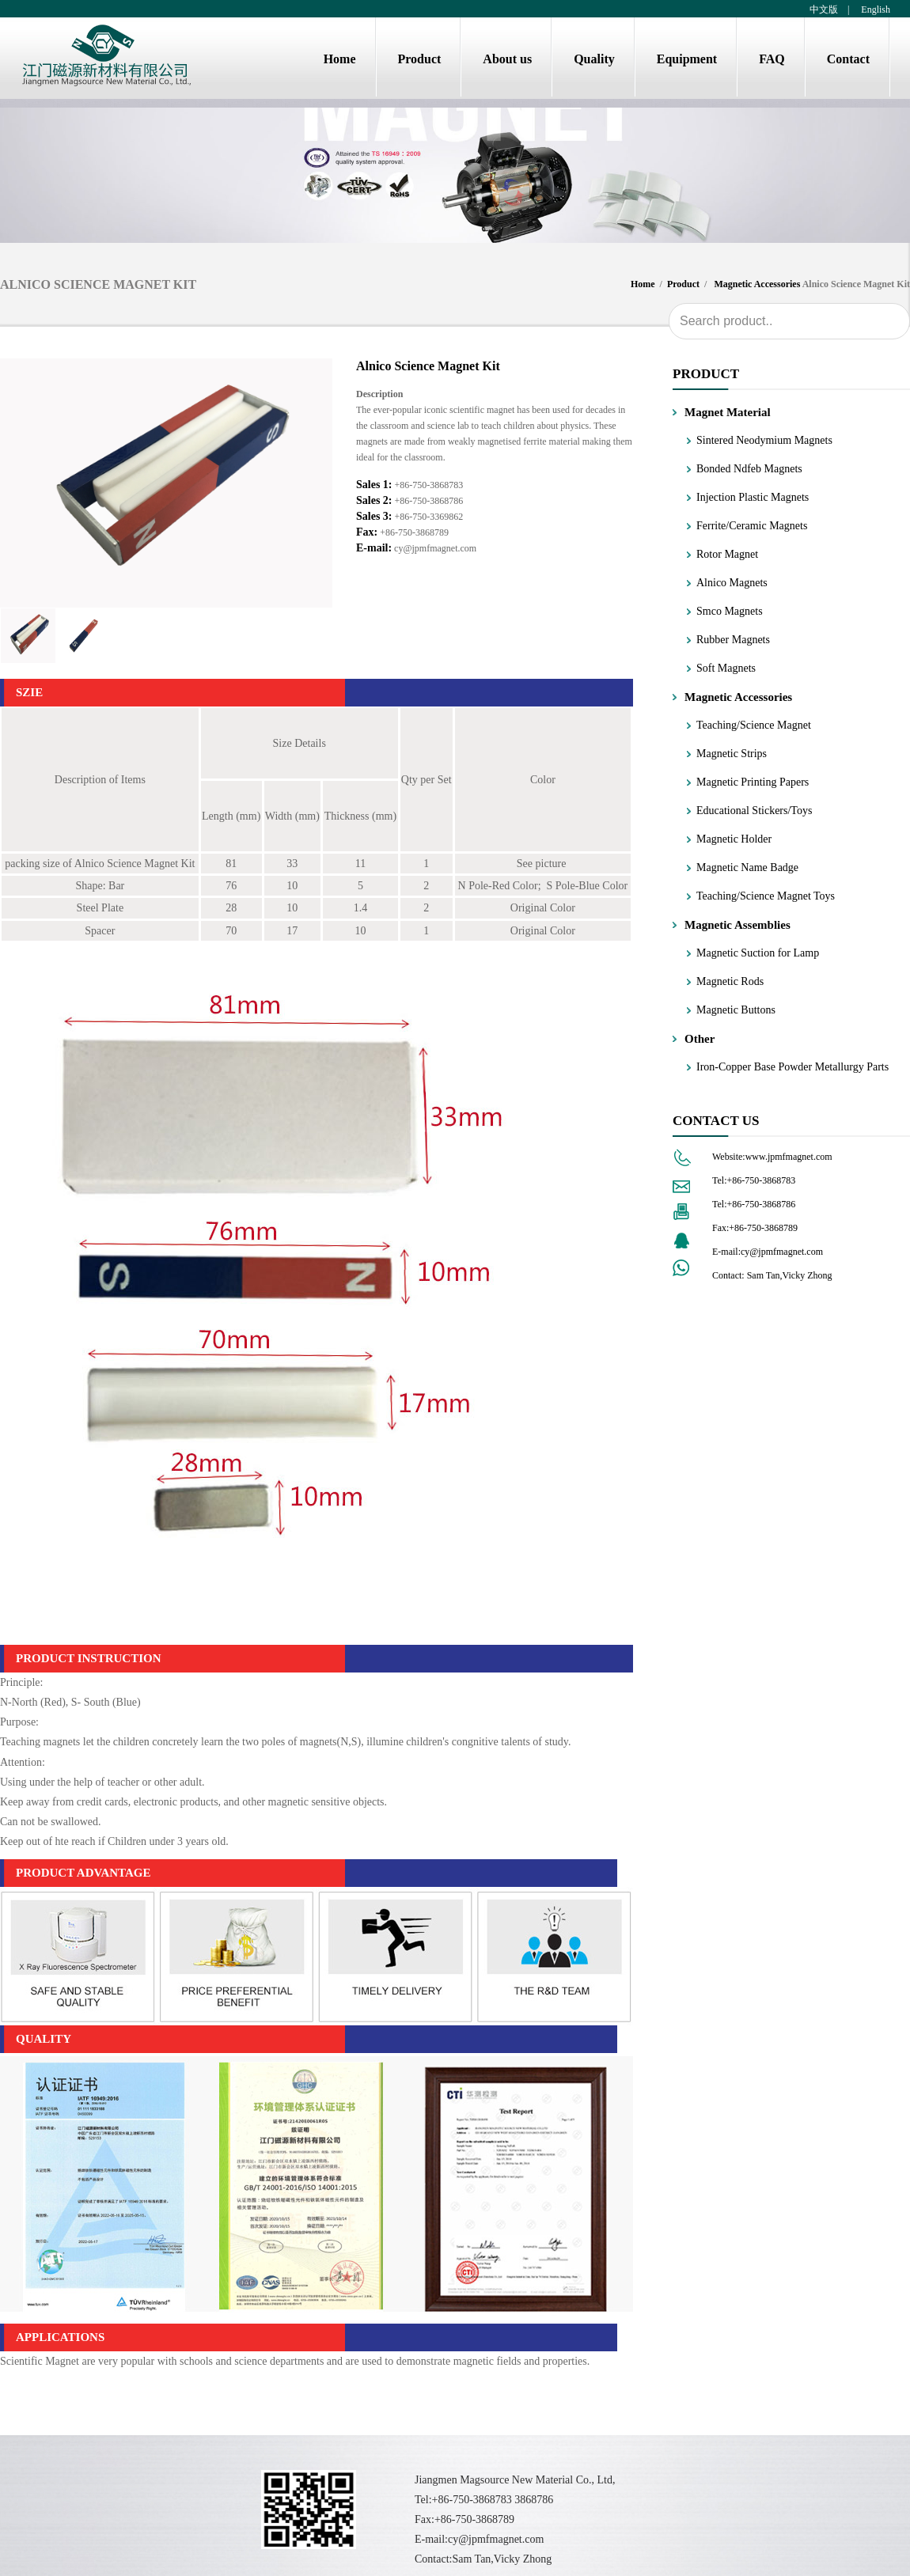  What do you see at coordinates (747, 867) in the screenshot?
I see `Magnetic Name Badge` at bounding box center [747, 867].